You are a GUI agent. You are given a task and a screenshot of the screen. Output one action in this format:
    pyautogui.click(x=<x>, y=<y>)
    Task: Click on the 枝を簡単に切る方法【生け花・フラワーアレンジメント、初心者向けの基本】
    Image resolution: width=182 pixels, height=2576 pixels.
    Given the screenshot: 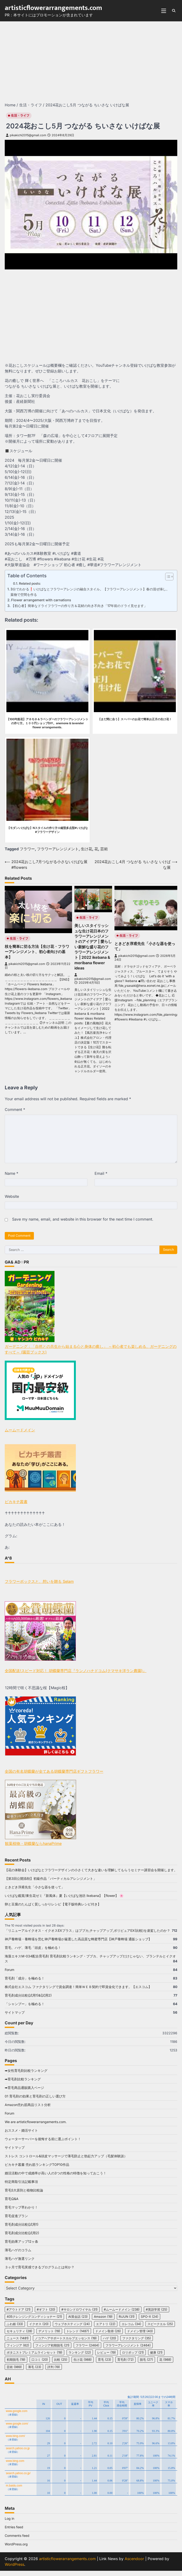 What is the action you would take?
    pyautogui.click(x=37, y=951)
    